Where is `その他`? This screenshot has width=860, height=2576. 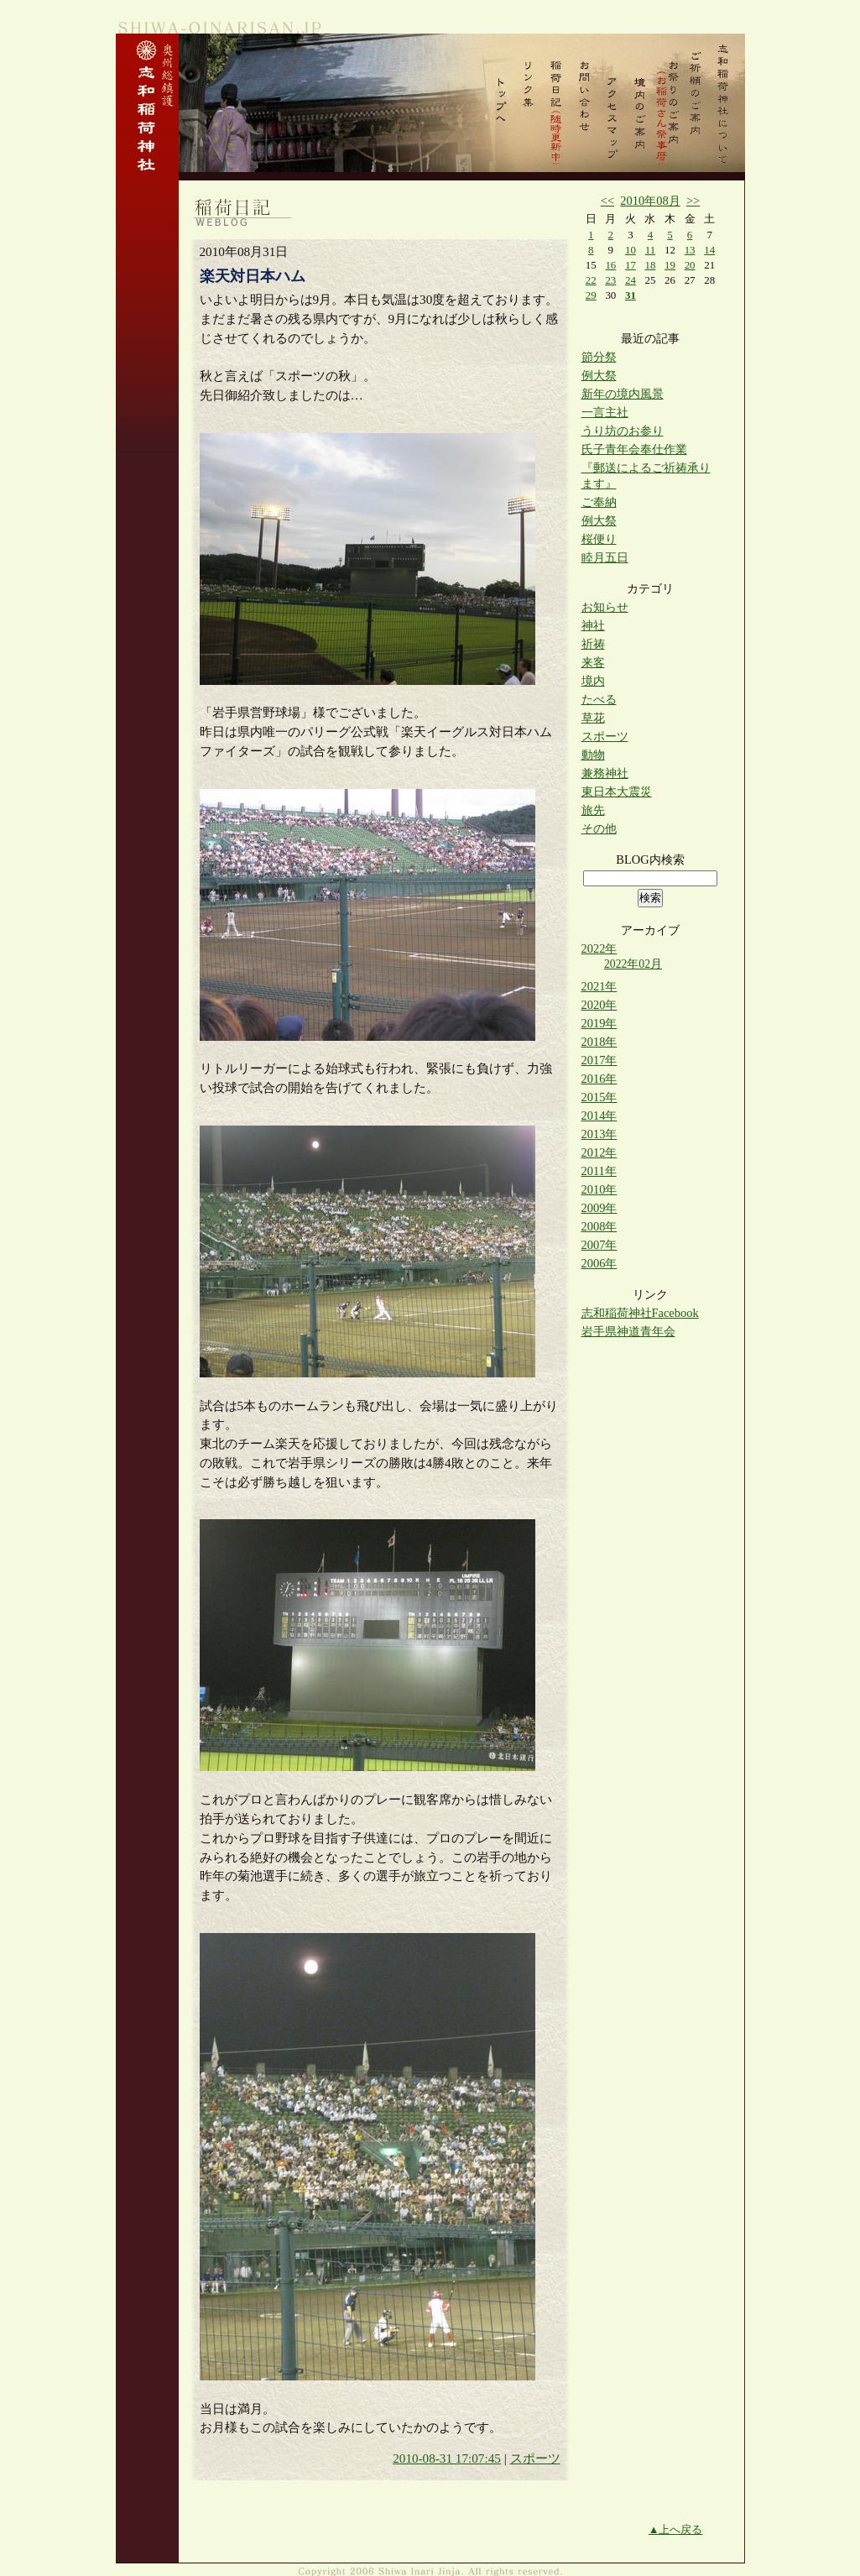
その他 is located at coordinates (599, 828).